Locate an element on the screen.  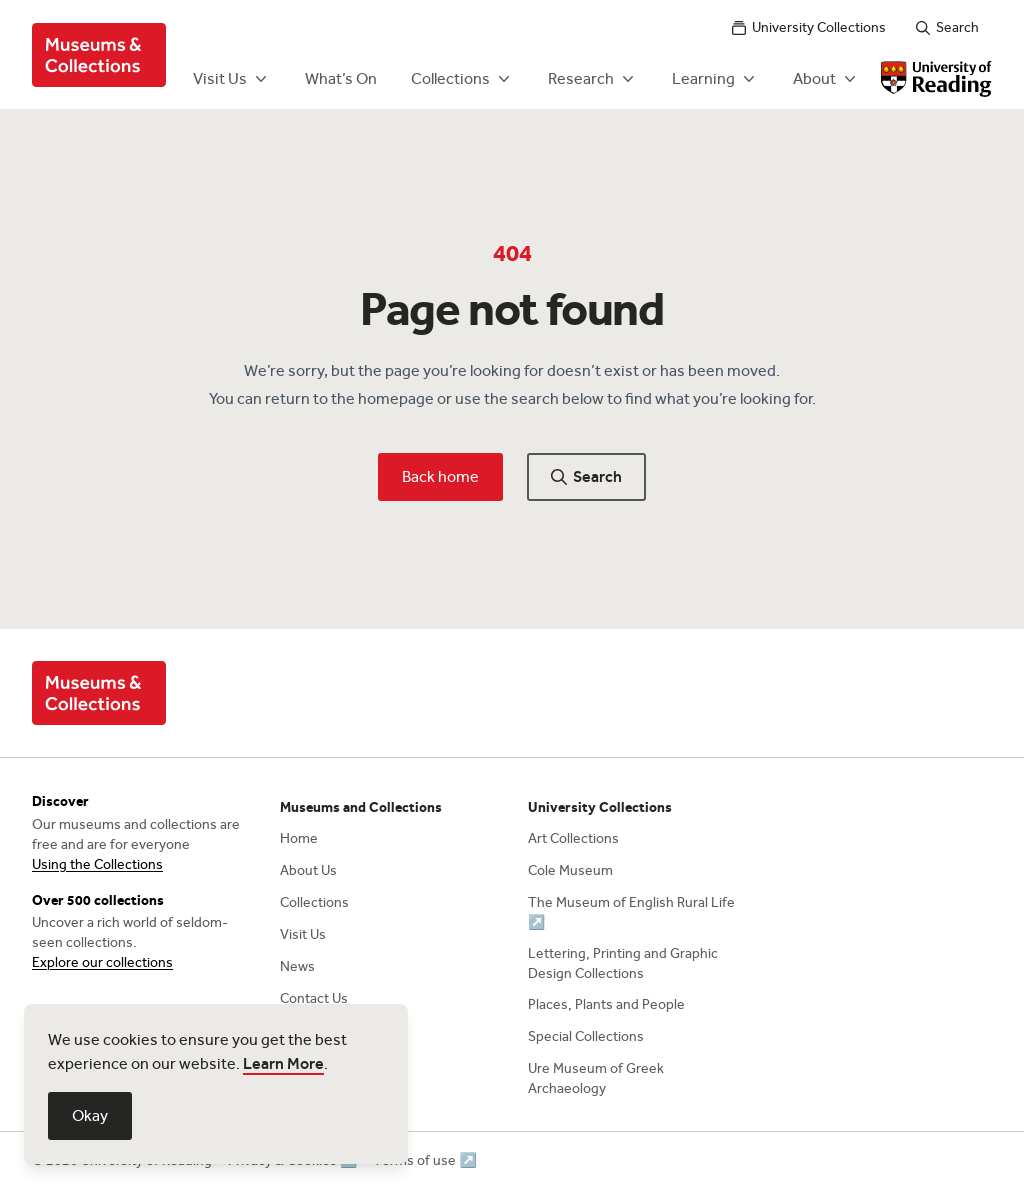
Learning is located at coordinates (715, 79).